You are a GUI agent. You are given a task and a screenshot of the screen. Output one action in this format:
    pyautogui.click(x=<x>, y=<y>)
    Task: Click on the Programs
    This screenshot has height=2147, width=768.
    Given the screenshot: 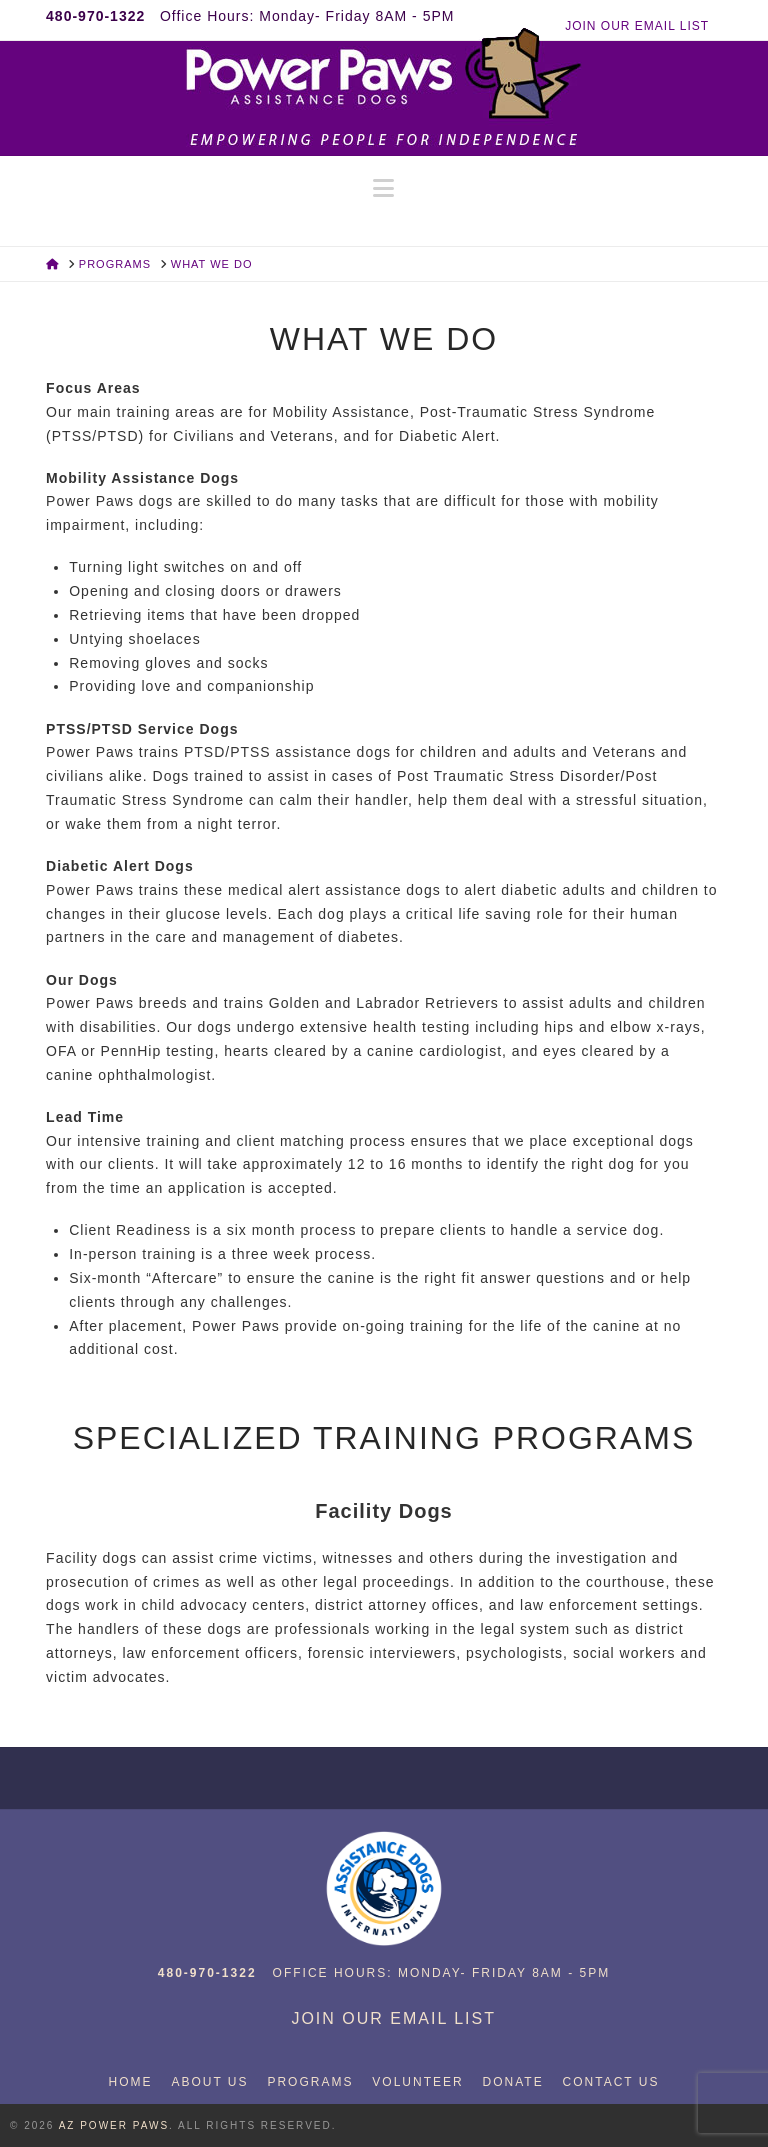 What is the action you would take?
    pyautogui.click(x=310, y=2082)
    